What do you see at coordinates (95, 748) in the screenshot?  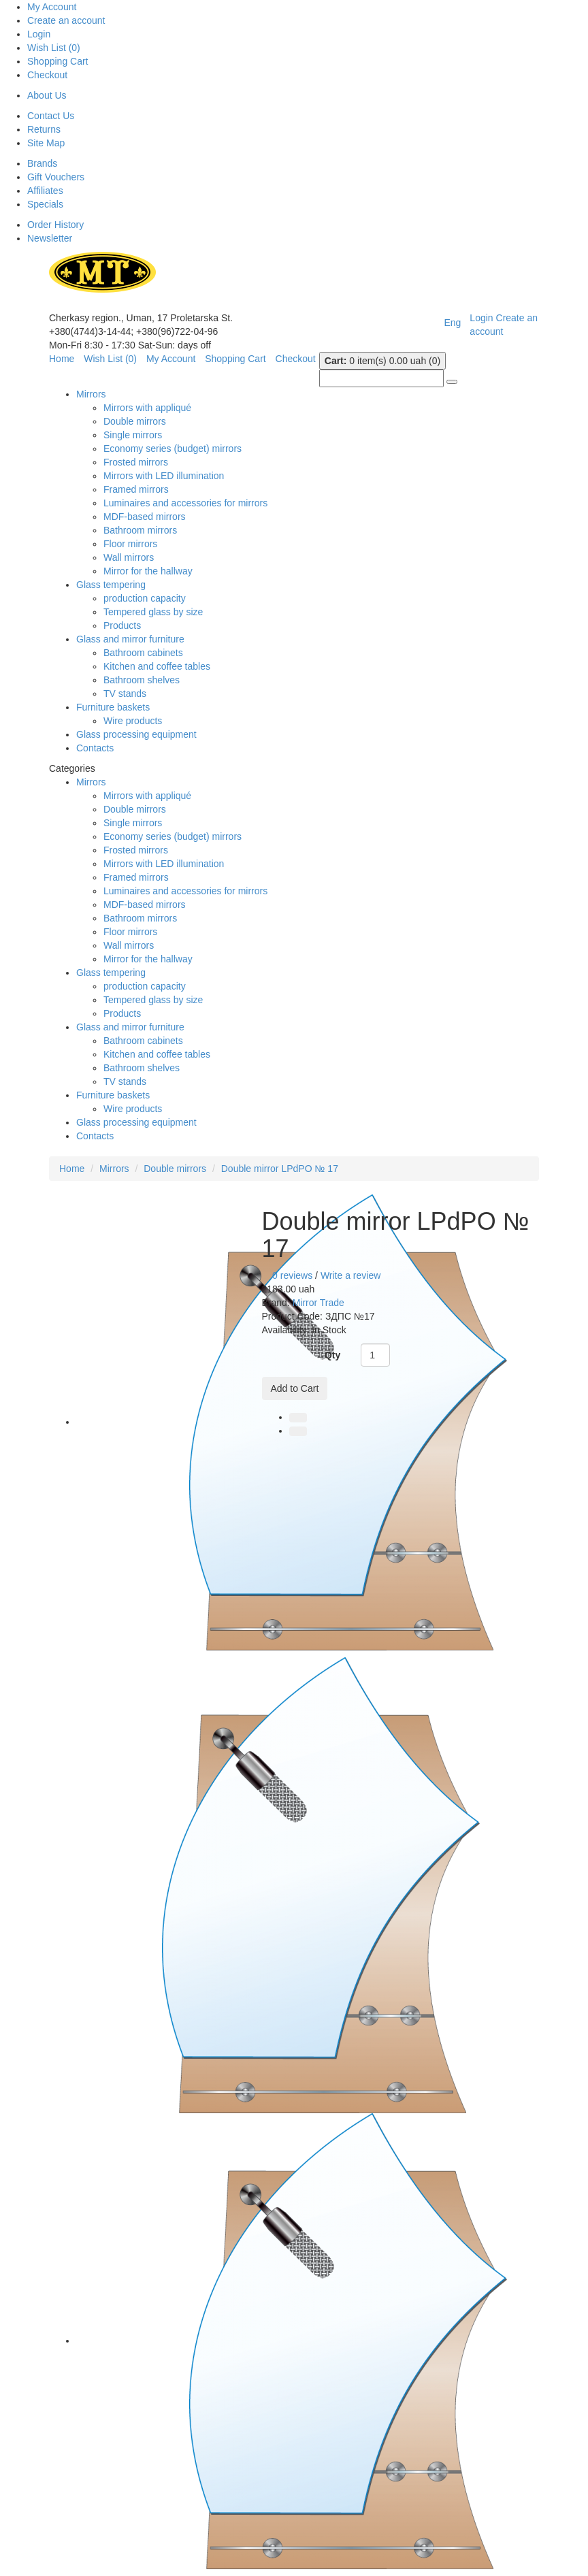 I see `Contacts` at bounding box center [95, 748].